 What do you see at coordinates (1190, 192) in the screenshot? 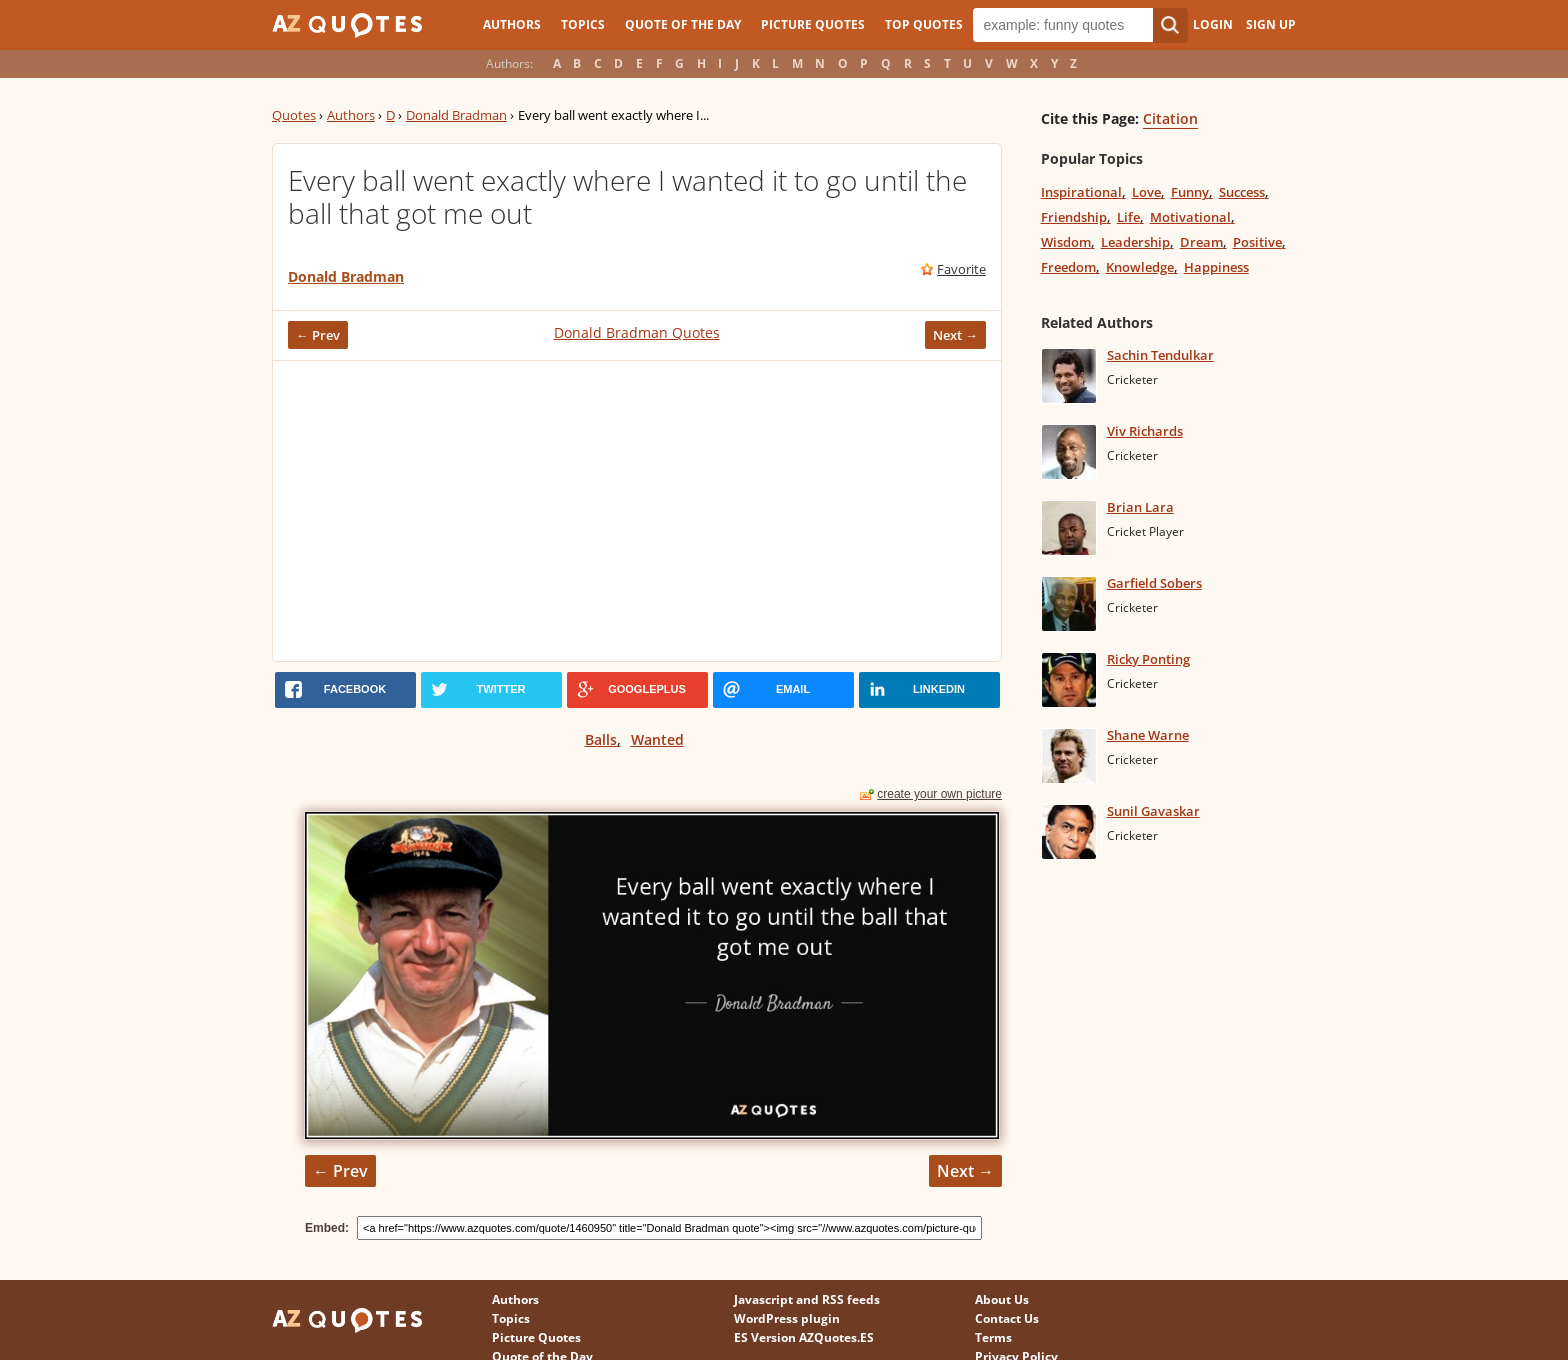
I see `Funny` at bounding box center [1190, 192].